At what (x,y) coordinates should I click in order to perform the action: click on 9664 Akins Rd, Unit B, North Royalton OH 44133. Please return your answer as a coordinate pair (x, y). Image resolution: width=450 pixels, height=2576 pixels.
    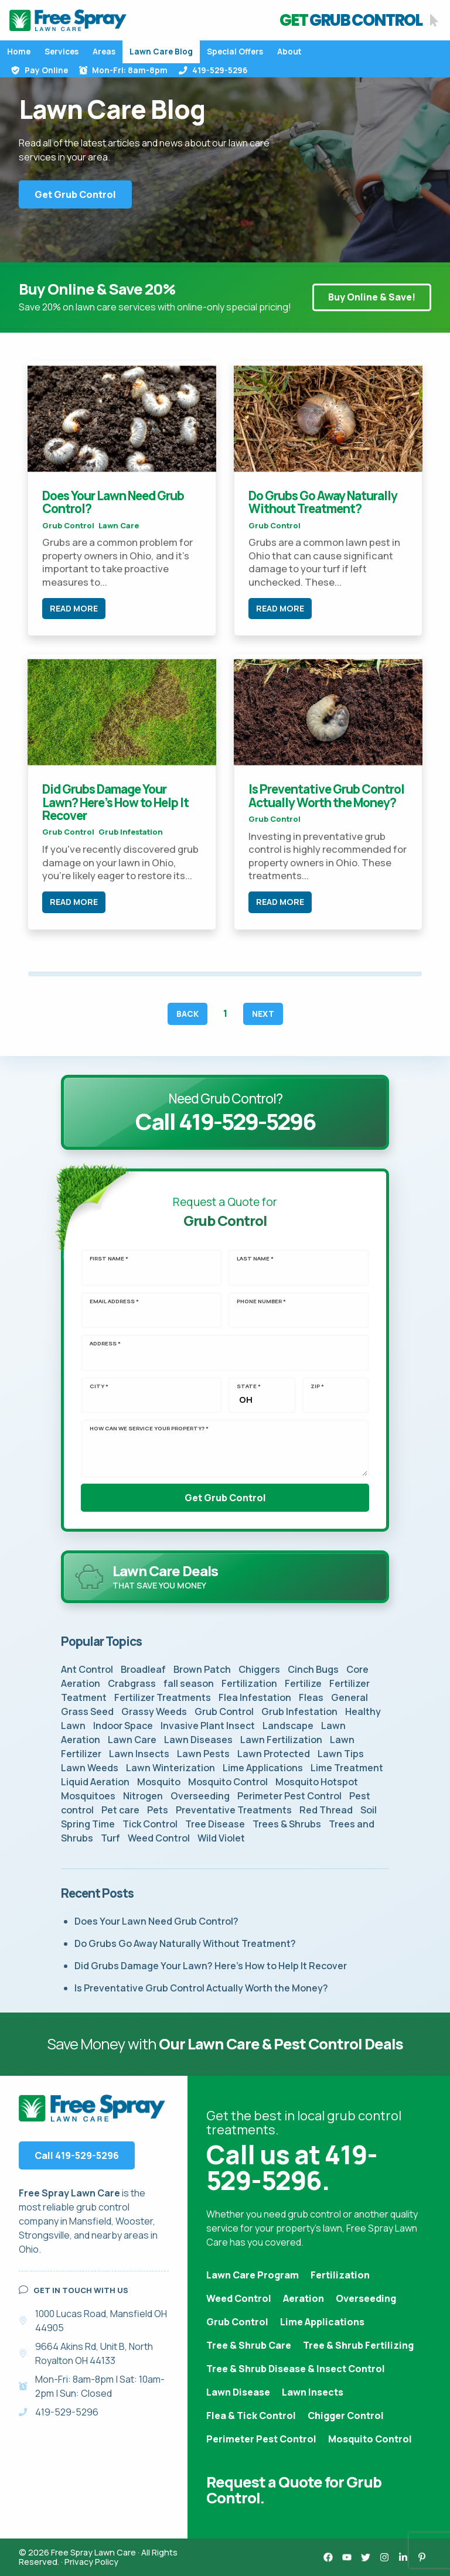
    Looking at the image, I should click on (94, 2353).